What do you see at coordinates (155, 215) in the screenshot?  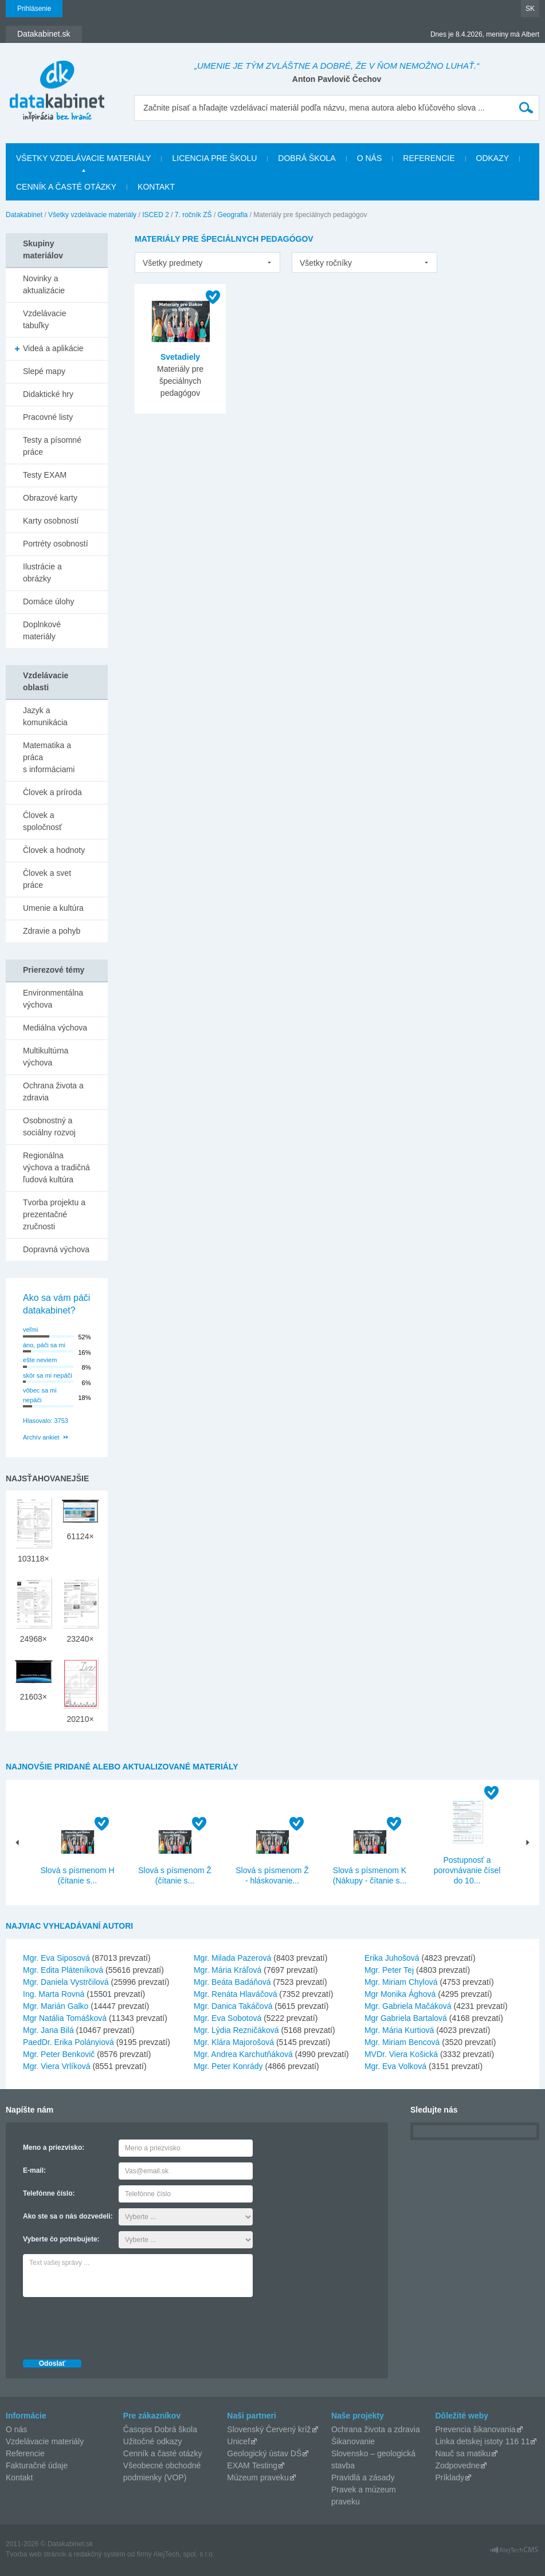 I see `ISCED 2` at bounding box center [155, 215].